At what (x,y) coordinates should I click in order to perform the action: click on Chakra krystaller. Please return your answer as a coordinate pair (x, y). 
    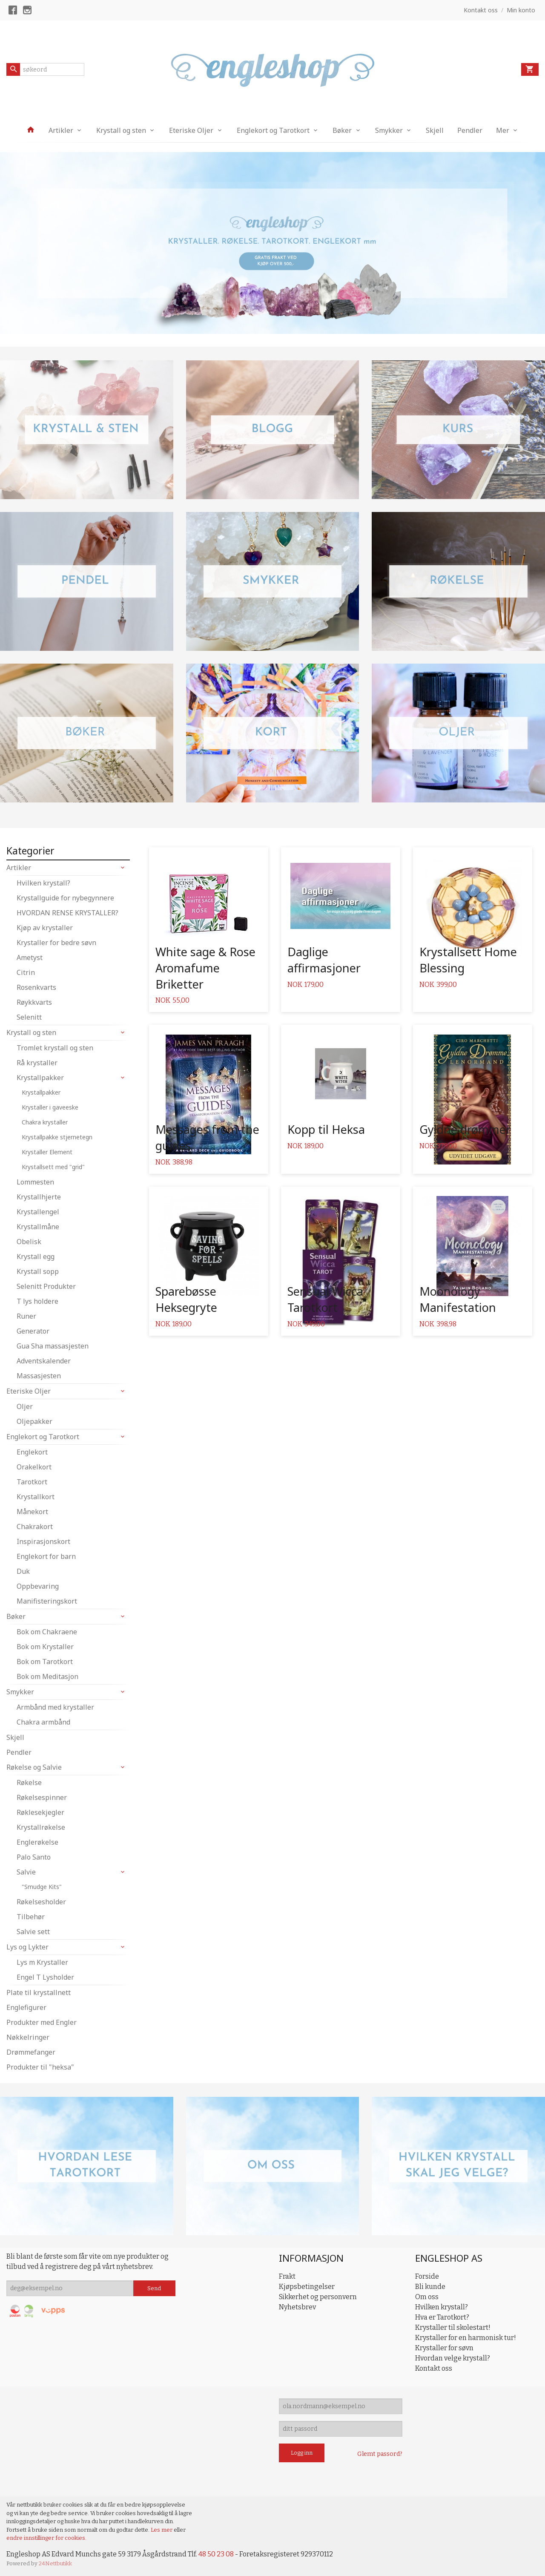
    Looking at the image, I should click on (45, 1122).